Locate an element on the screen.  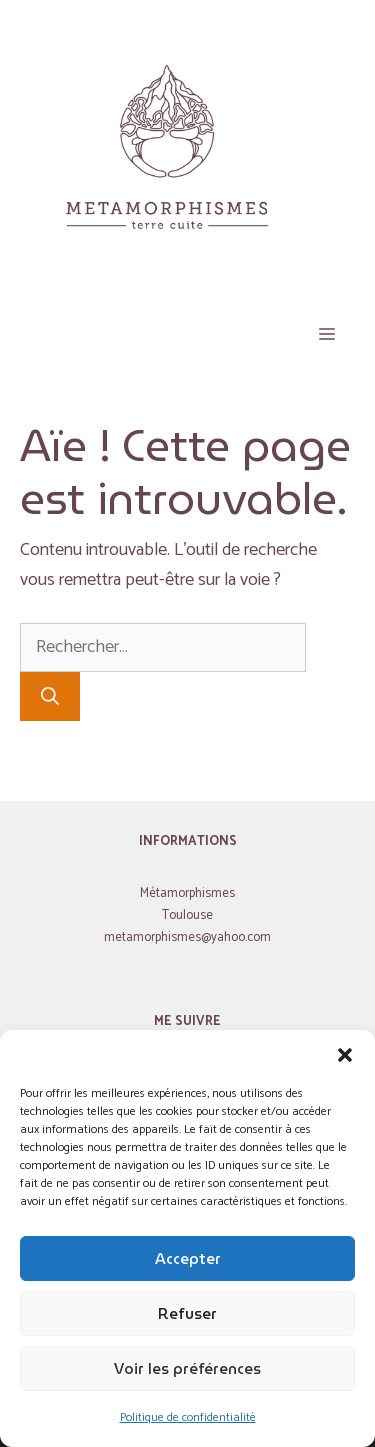
Refuser is located at coordinates (187, 1314).